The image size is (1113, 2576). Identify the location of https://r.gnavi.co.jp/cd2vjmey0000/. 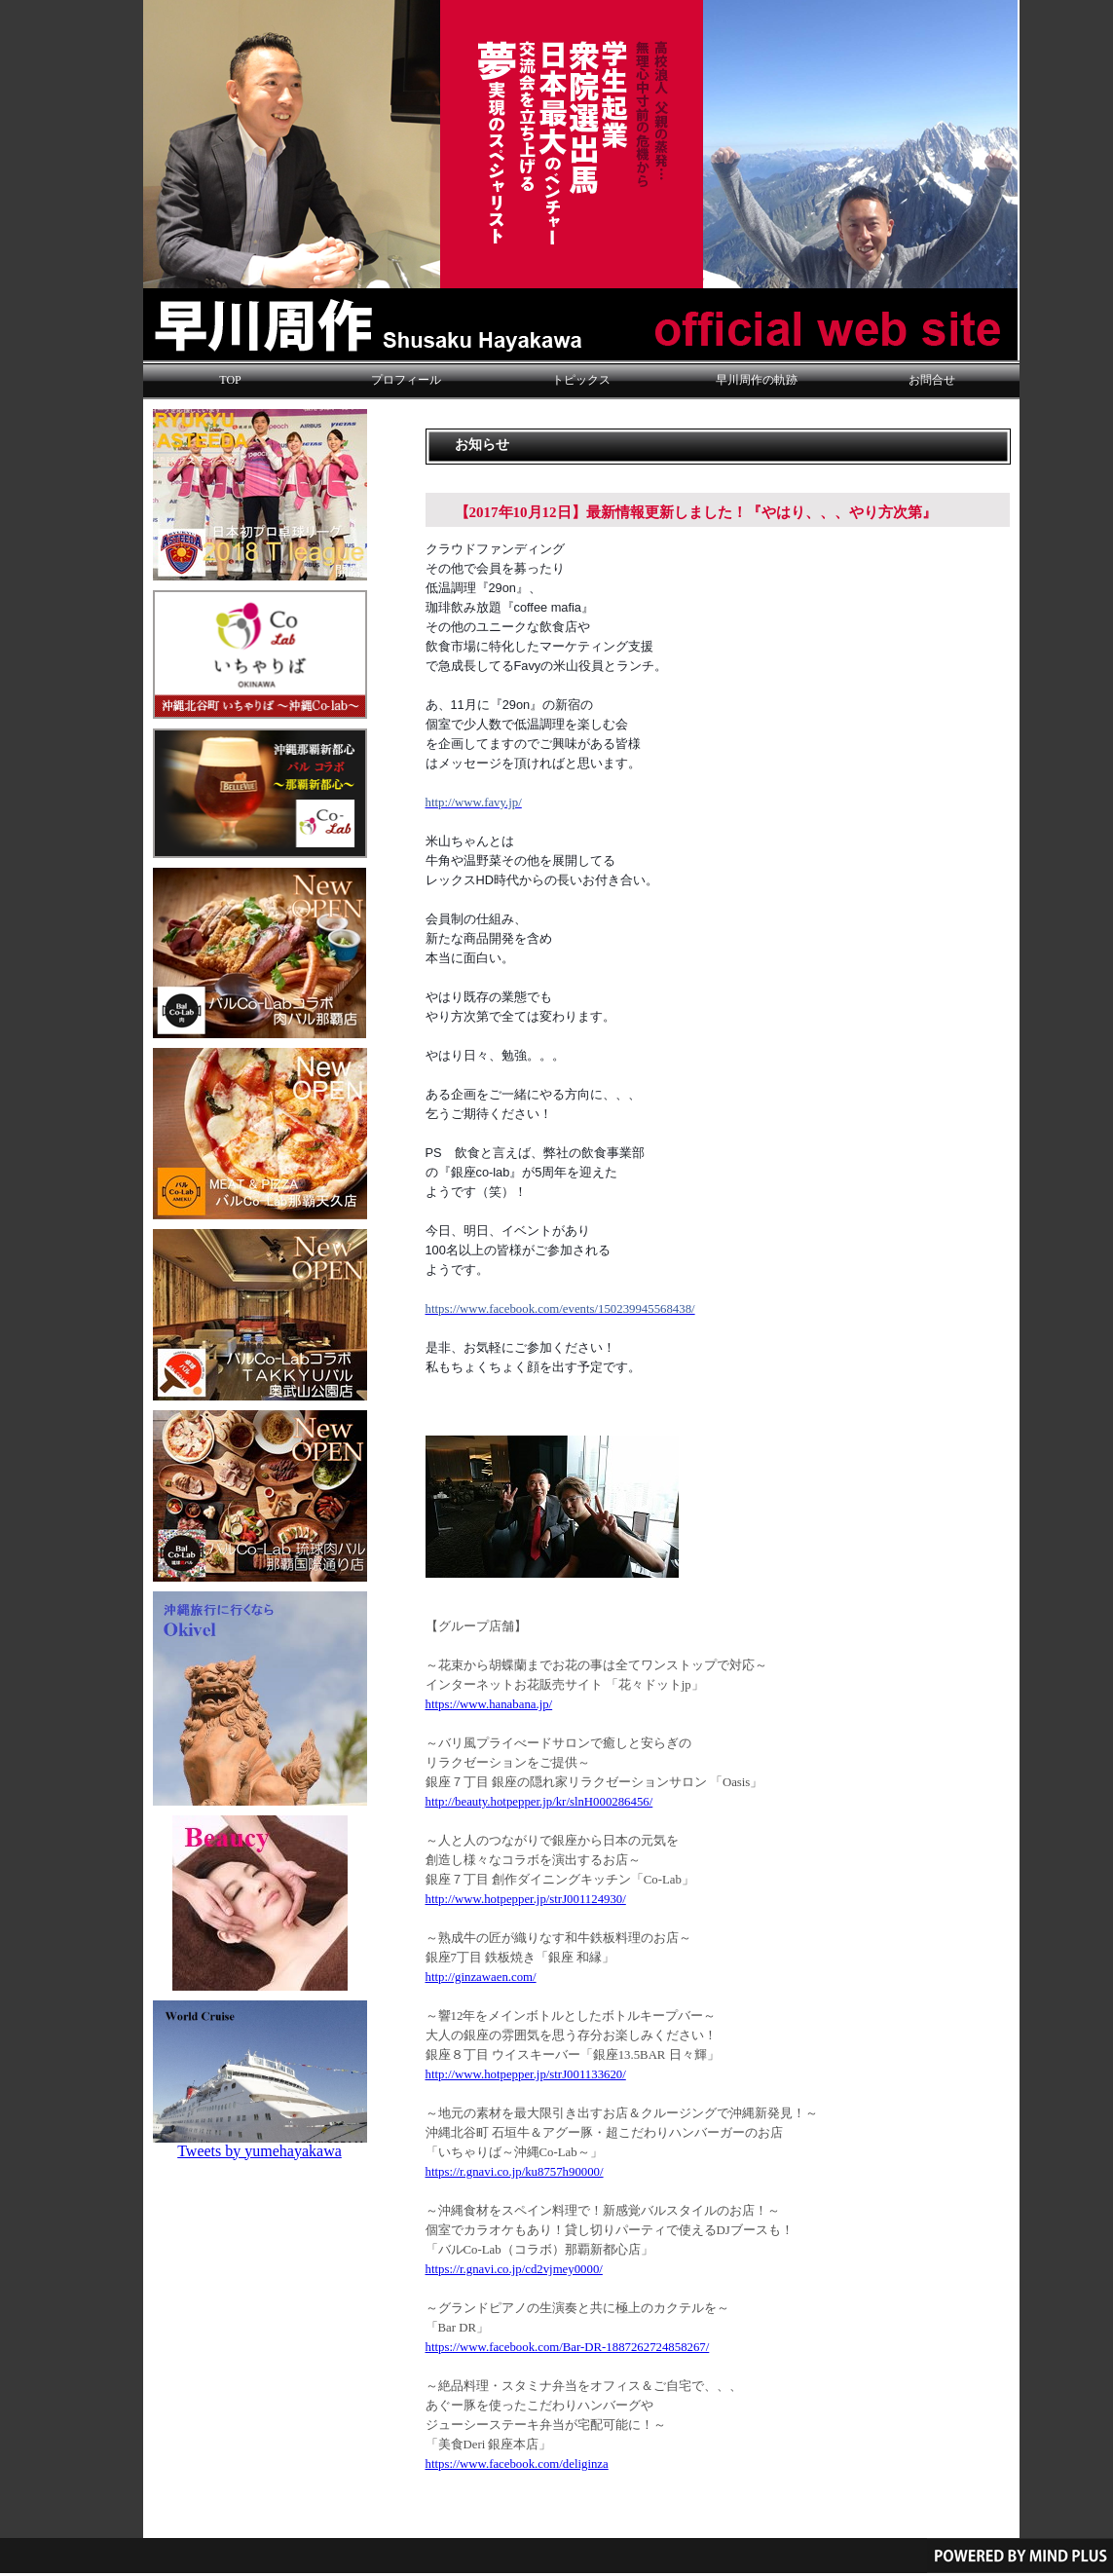
(514, 2269).